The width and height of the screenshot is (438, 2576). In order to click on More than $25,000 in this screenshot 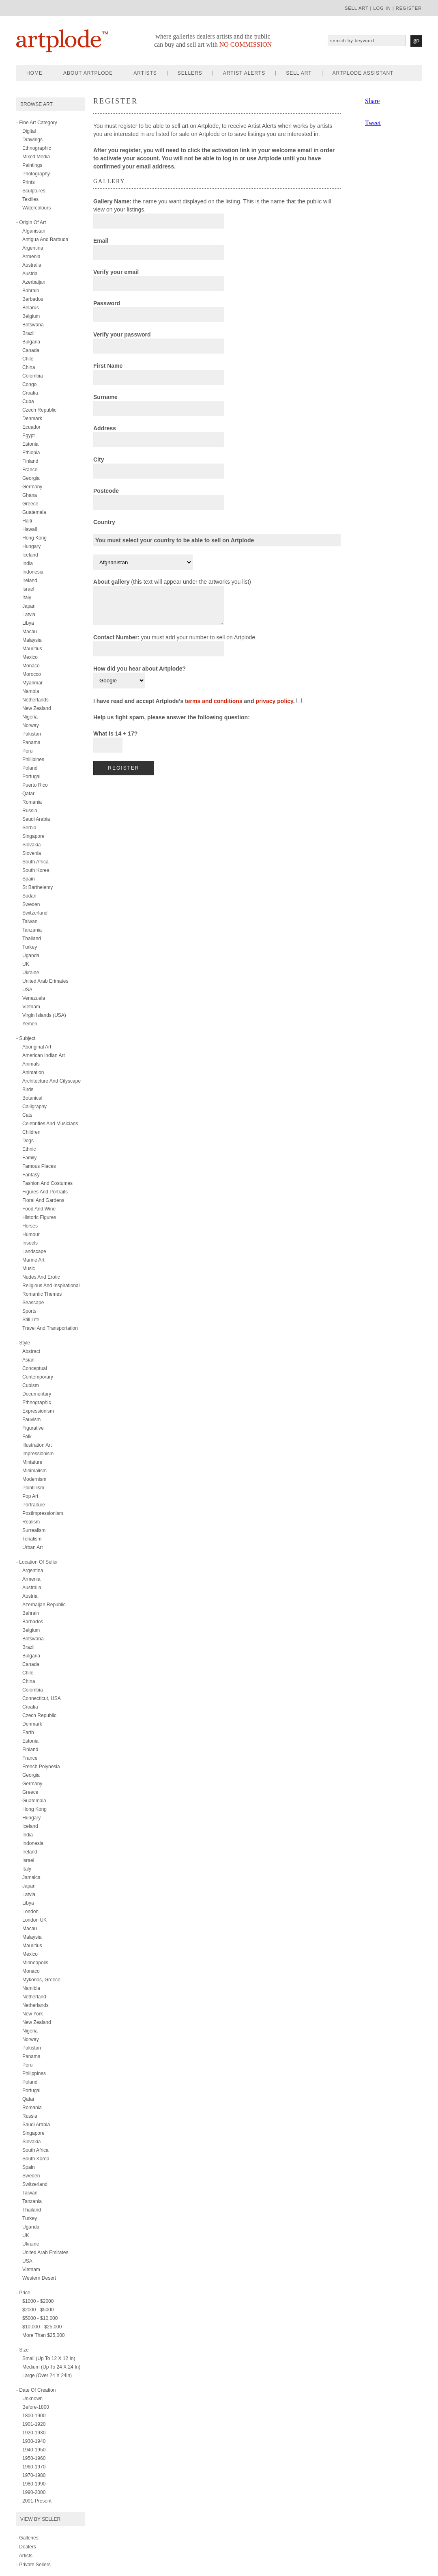, I will do `click(43, 2335)`.